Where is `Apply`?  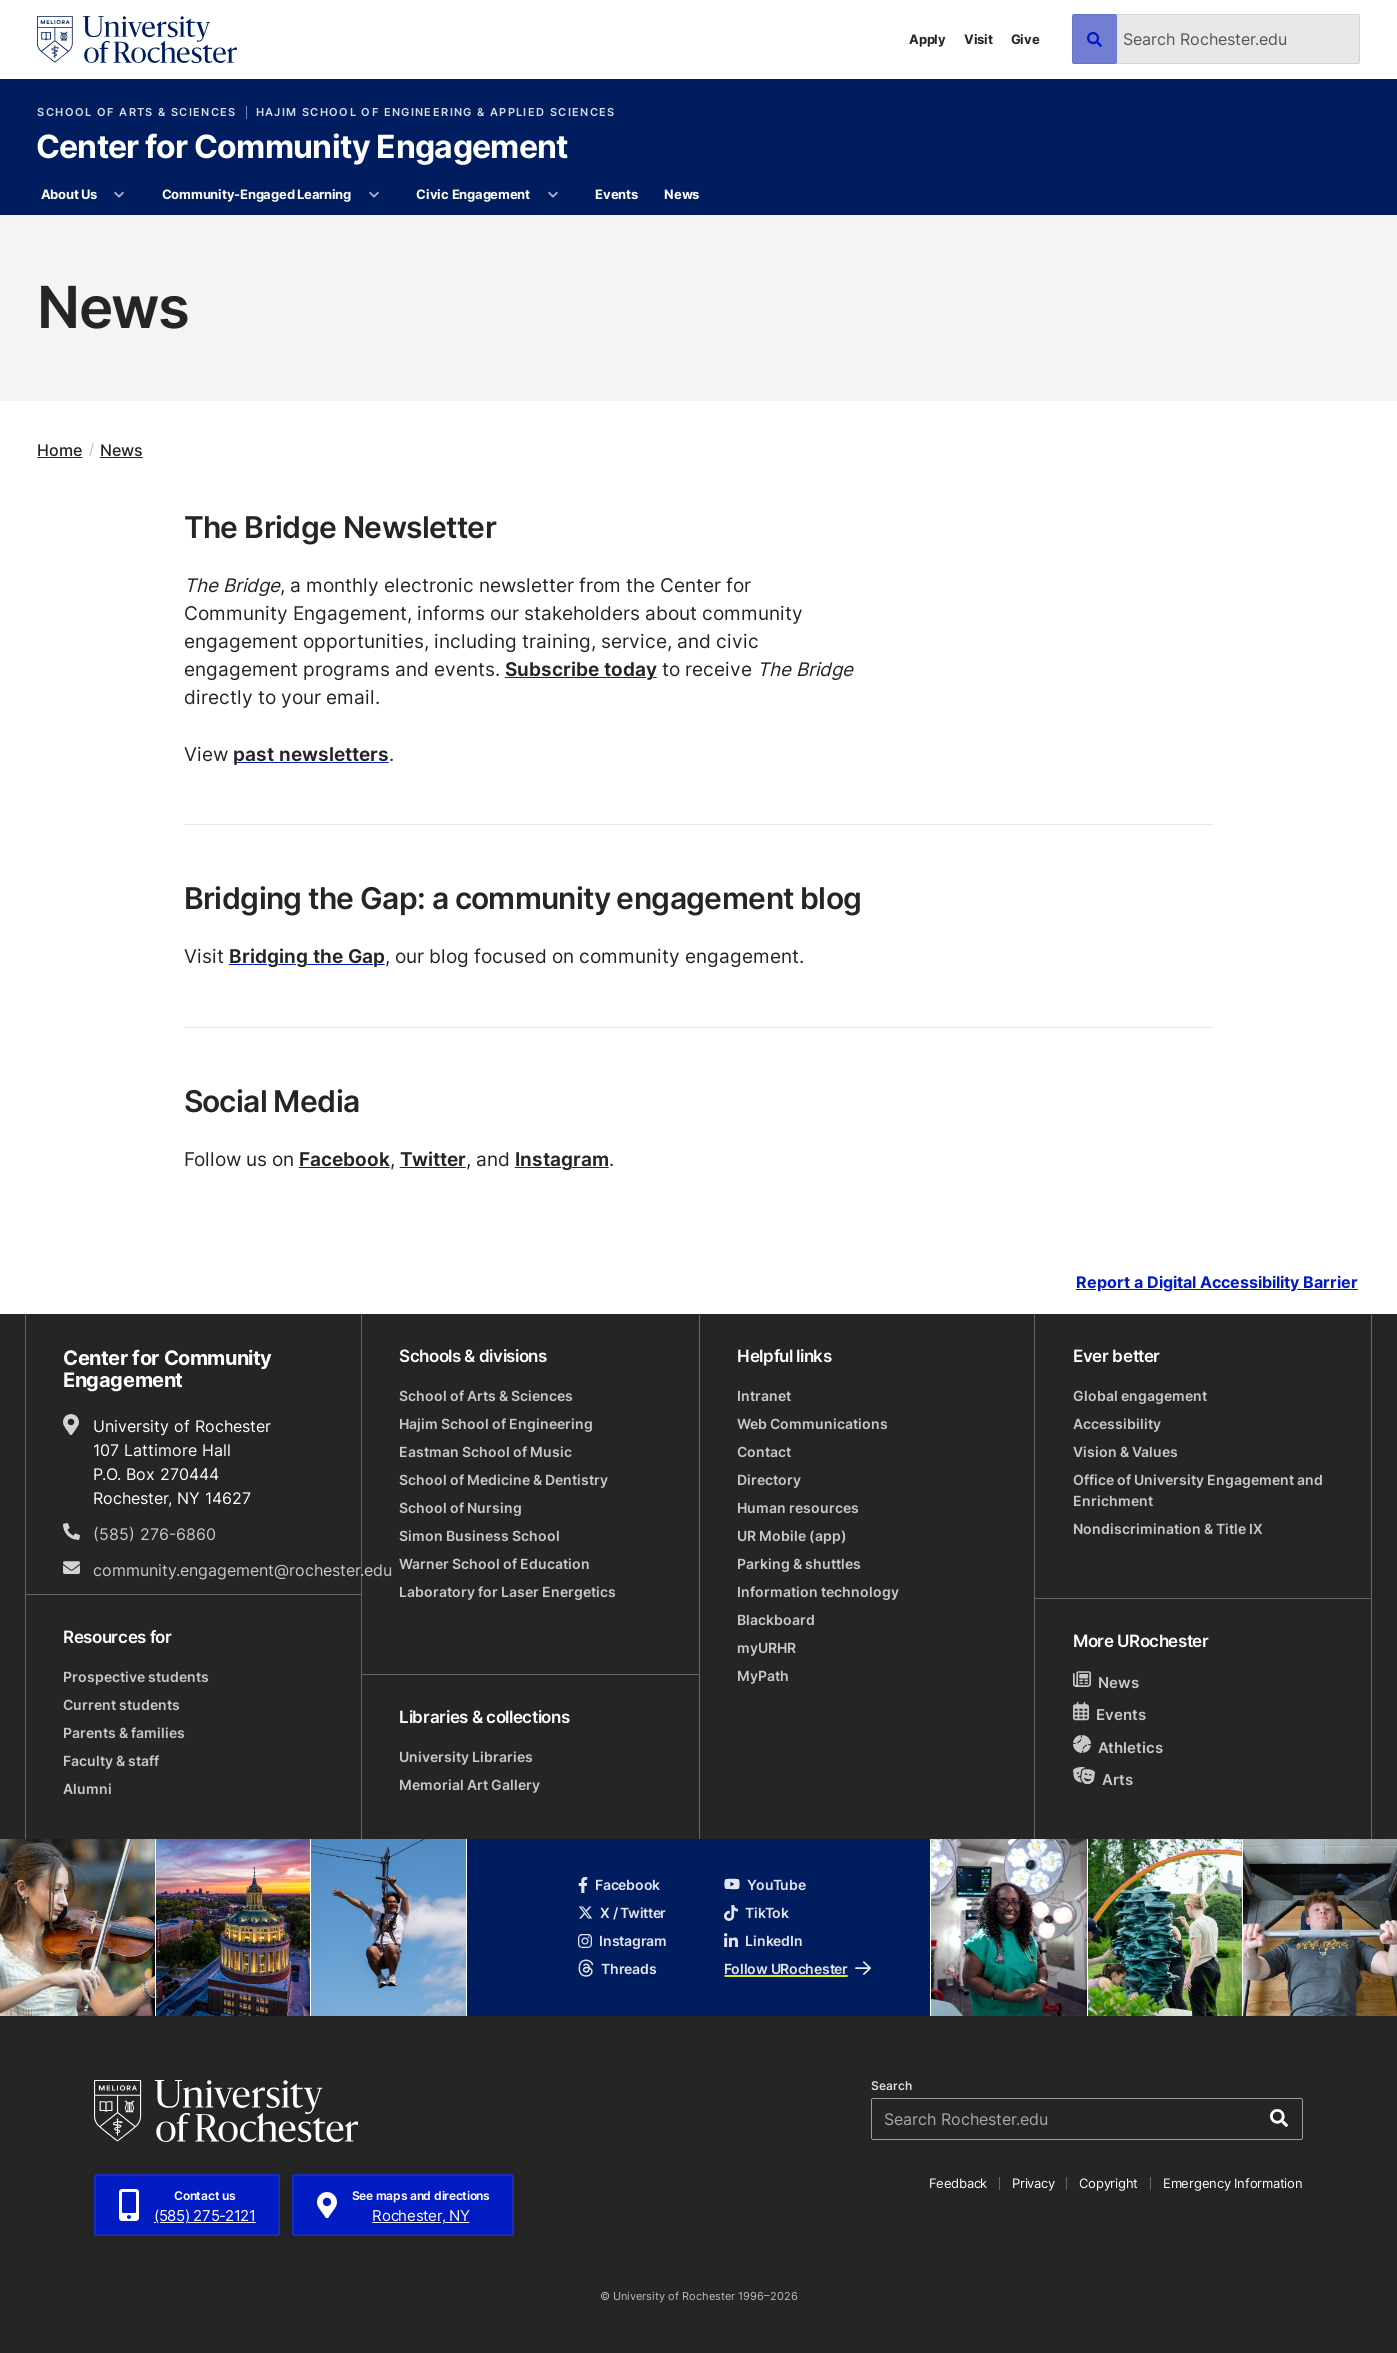 Apply is located at coordinates (927, 39).